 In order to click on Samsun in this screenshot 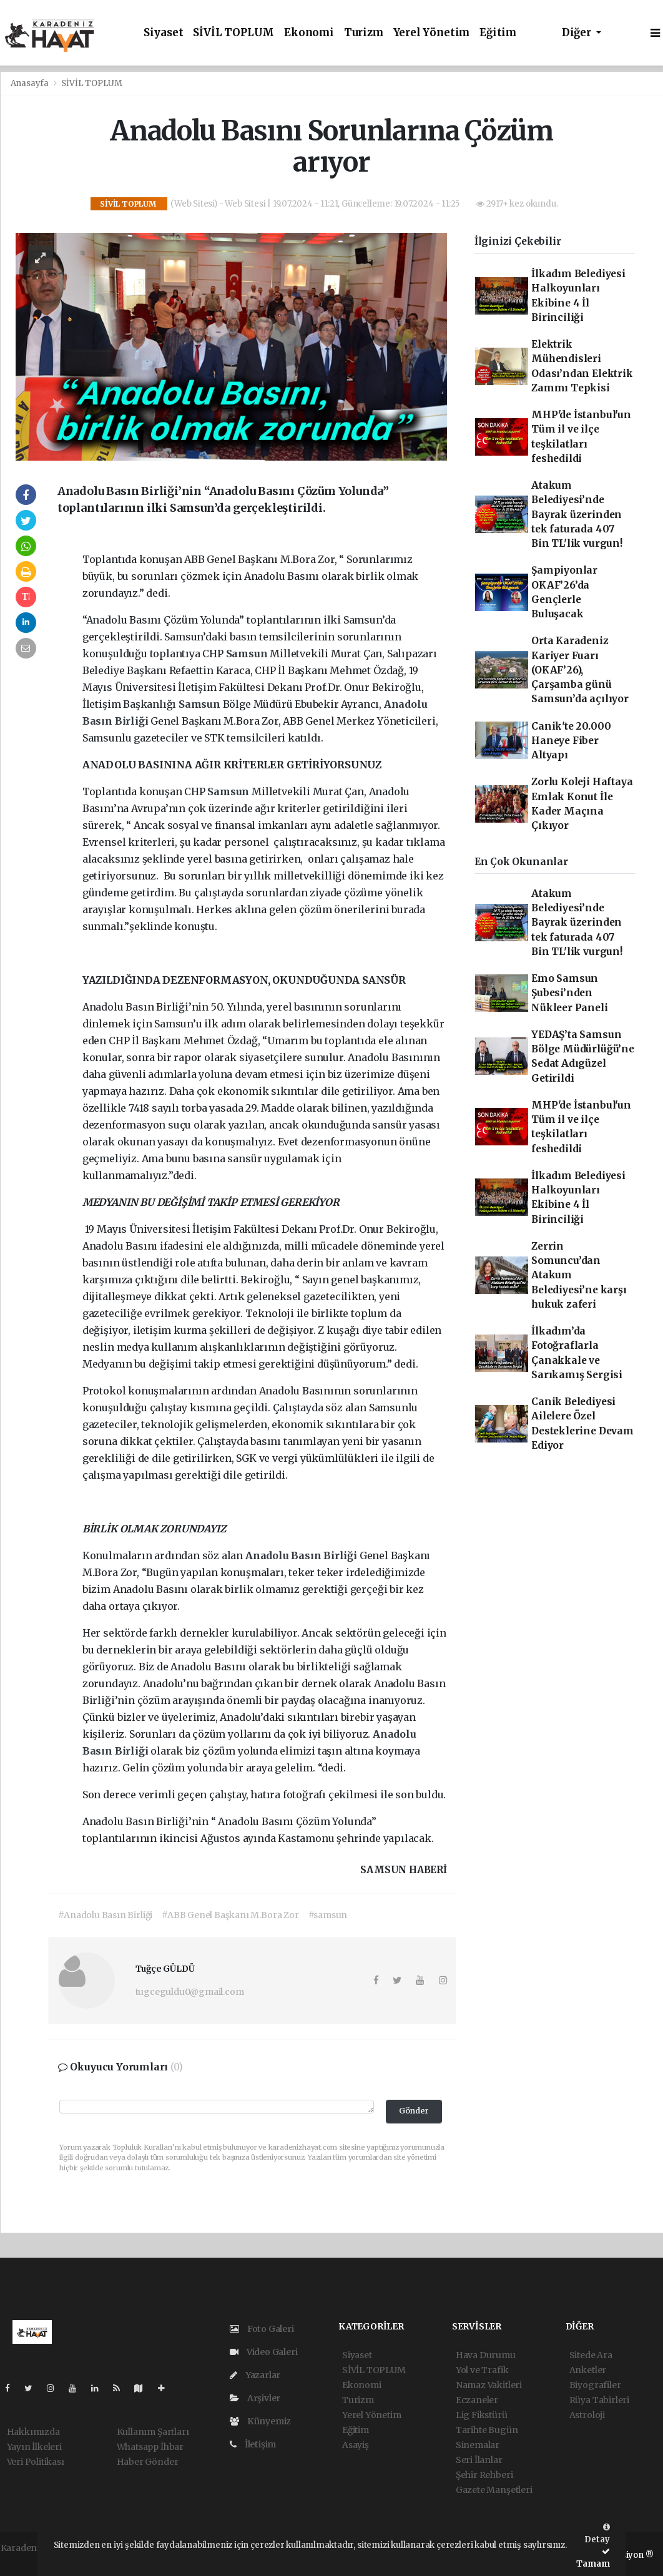, I will do `click(248, 653)`.